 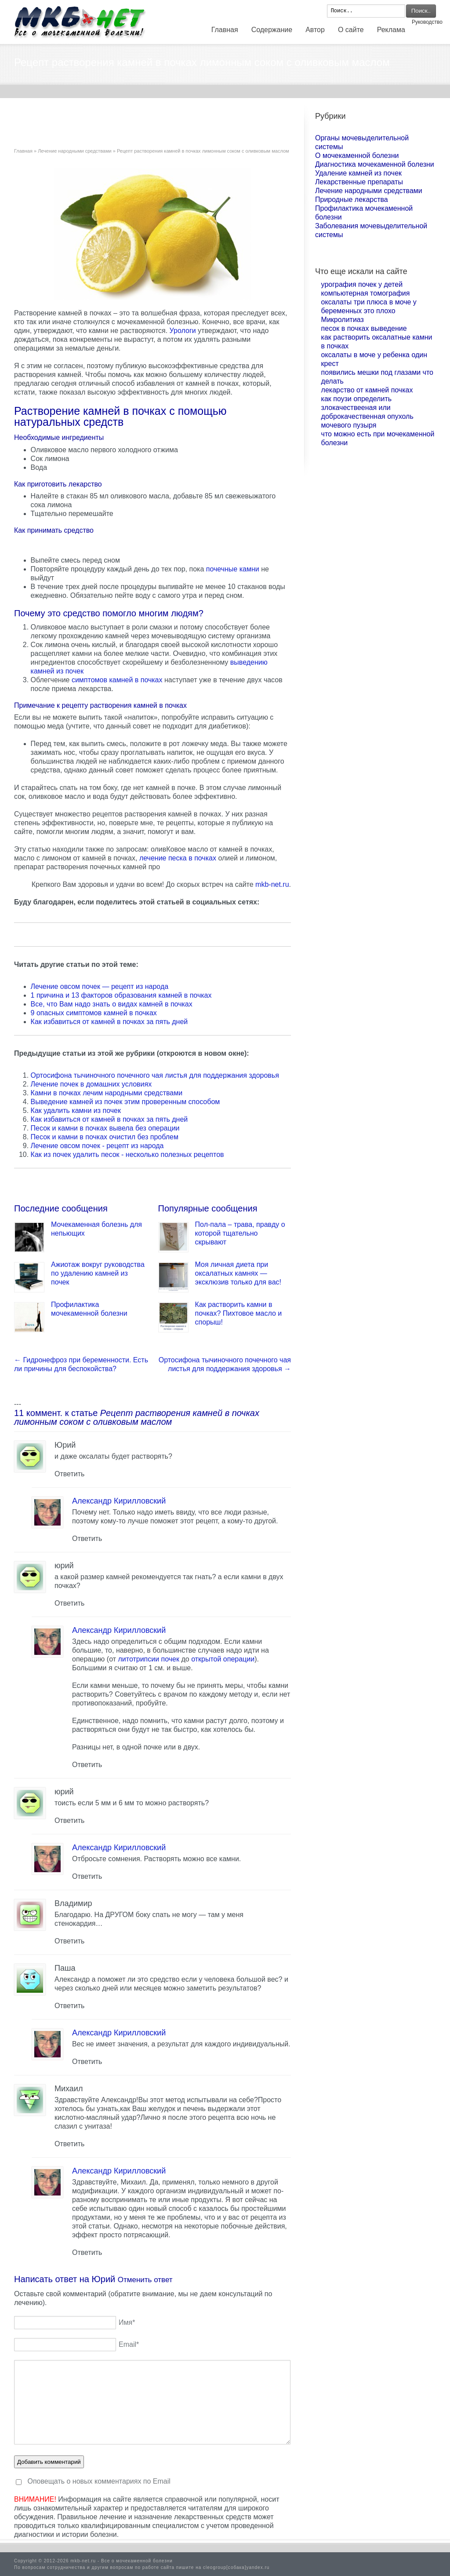 What do you see at coordinates (97, 1145) in the screenshot?
I see `Лечение овсом почек - рецепт из народа` at bounding box center [97, 1145].